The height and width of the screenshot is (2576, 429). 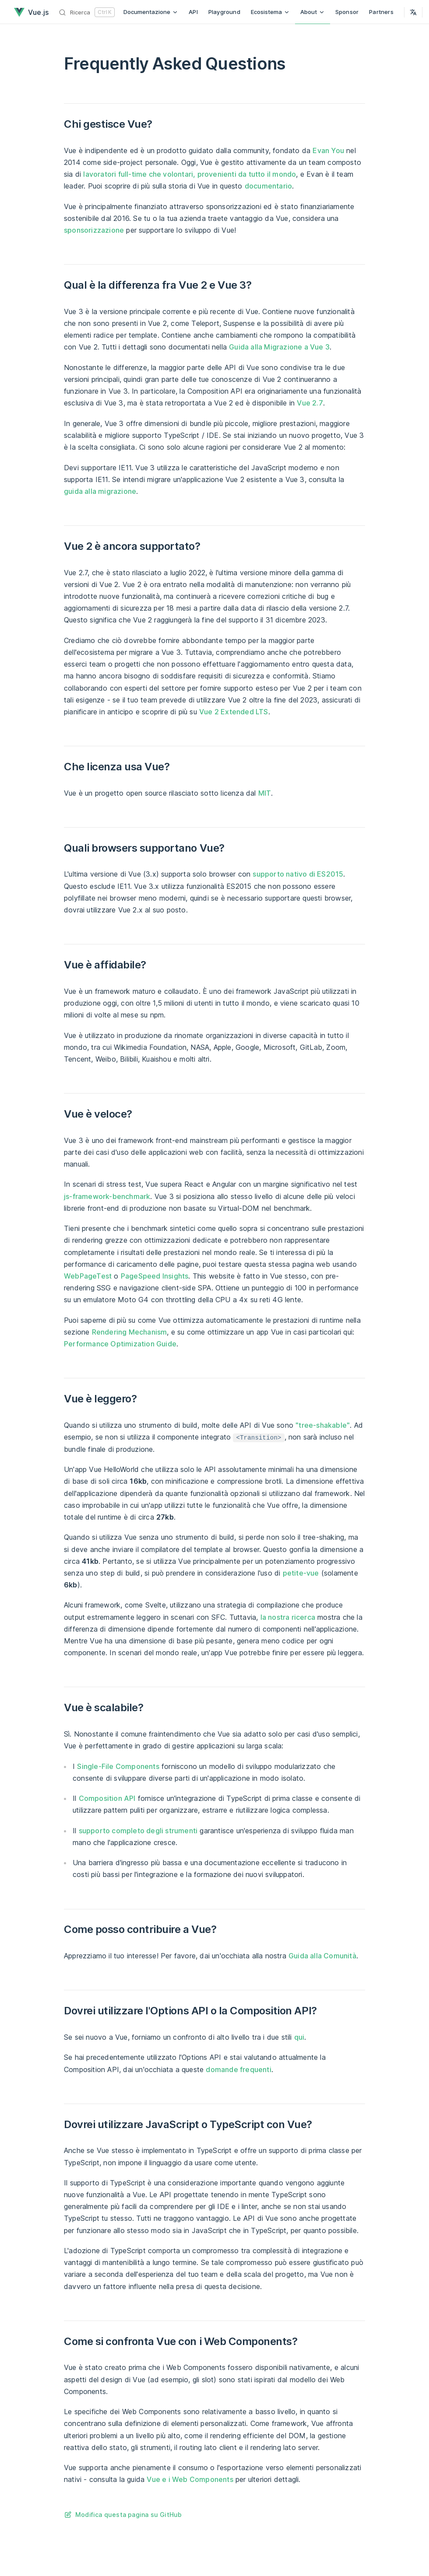 I want to click on js-framework-benchmark, so click(x=107, y=1196).